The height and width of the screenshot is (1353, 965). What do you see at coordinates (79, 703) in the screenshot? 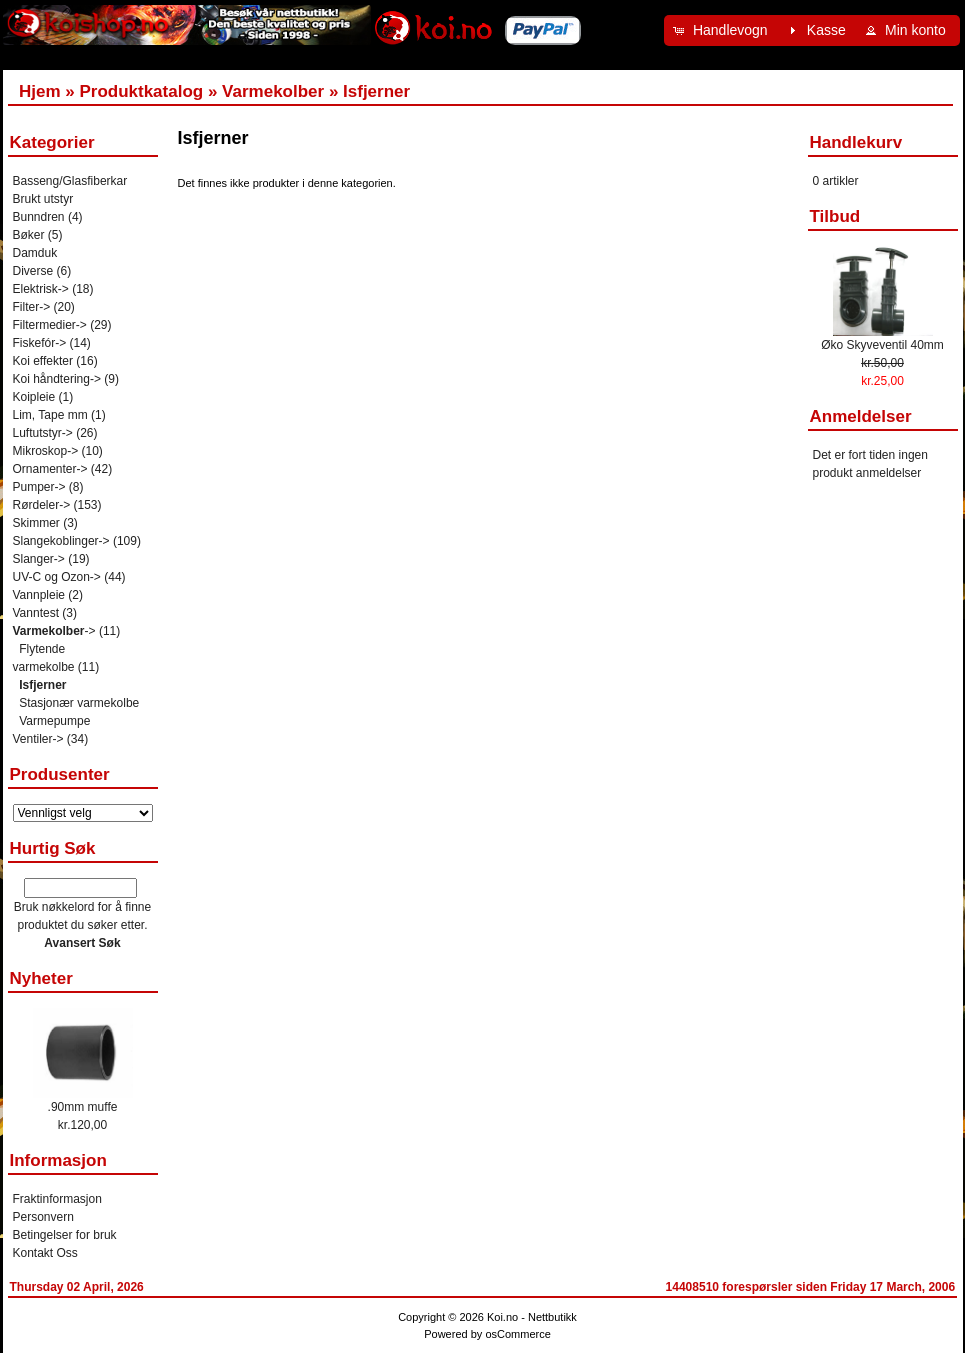
I see `Stasjonær varmekolbe` at bounding box center [79, 703].